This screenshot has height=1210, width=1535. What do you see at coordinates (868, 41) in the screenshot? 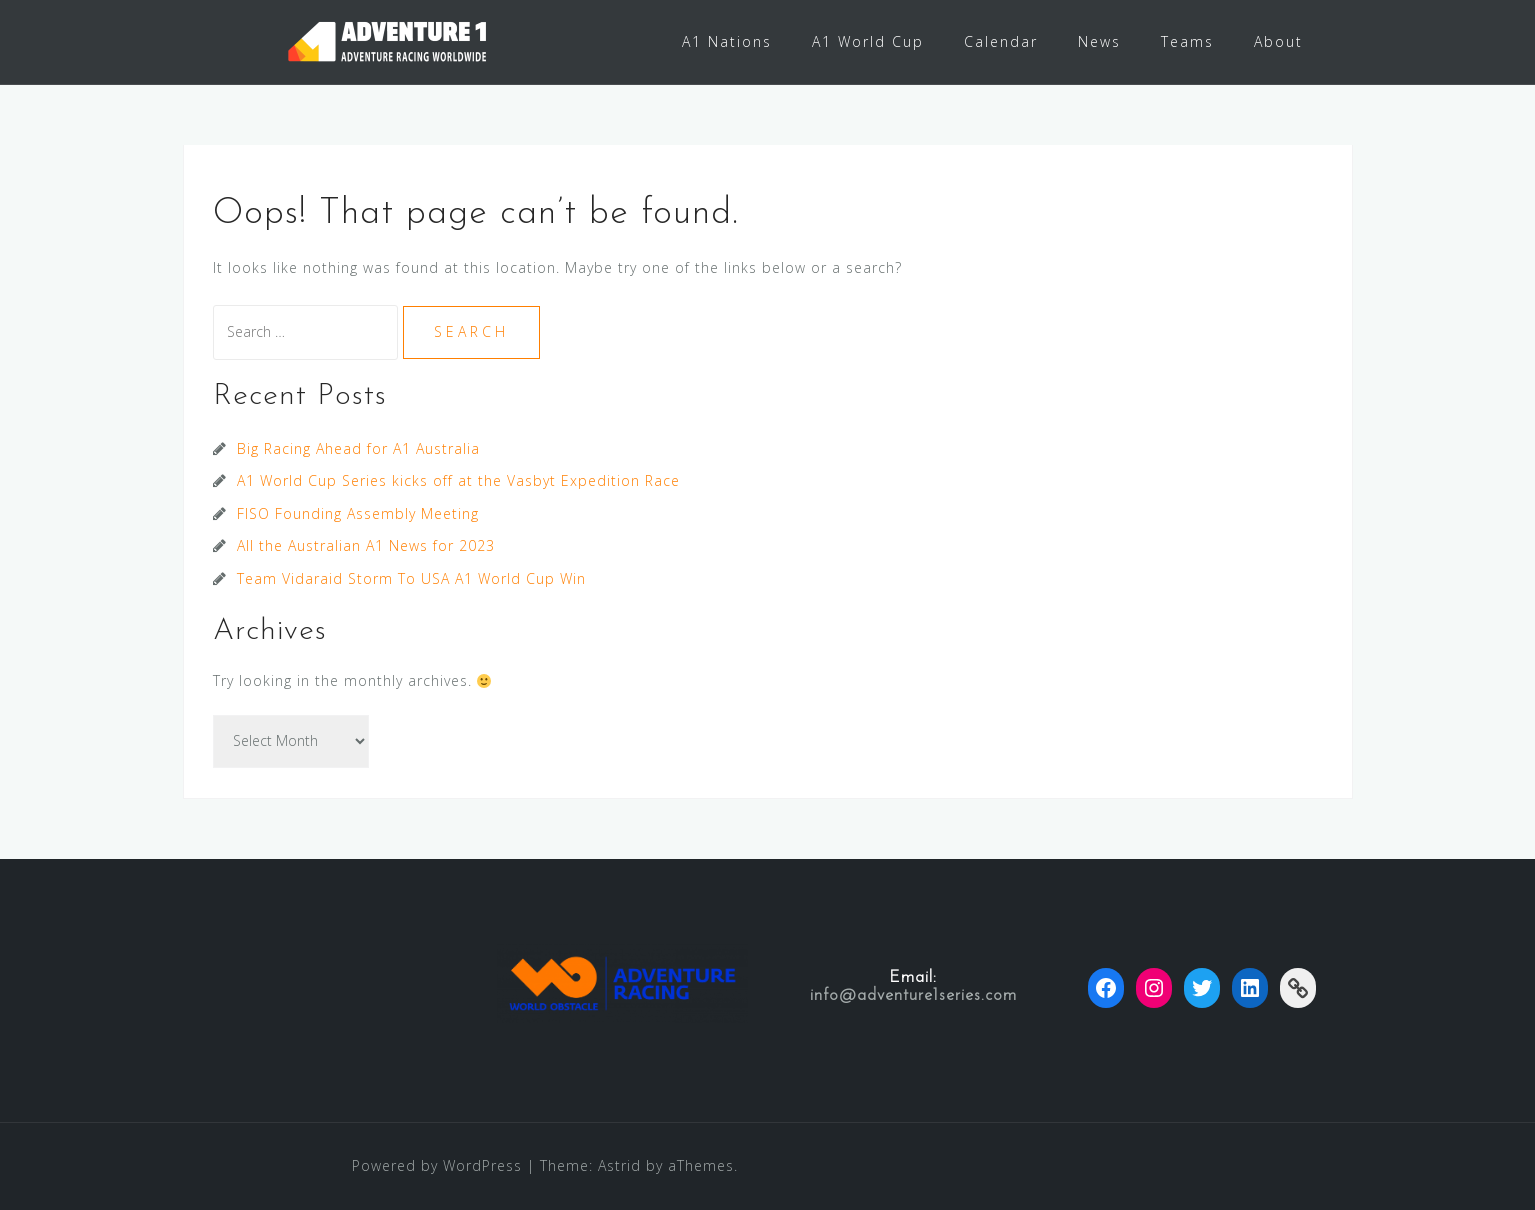
I see `A1 World Cup` at bounding box center [868, 41].